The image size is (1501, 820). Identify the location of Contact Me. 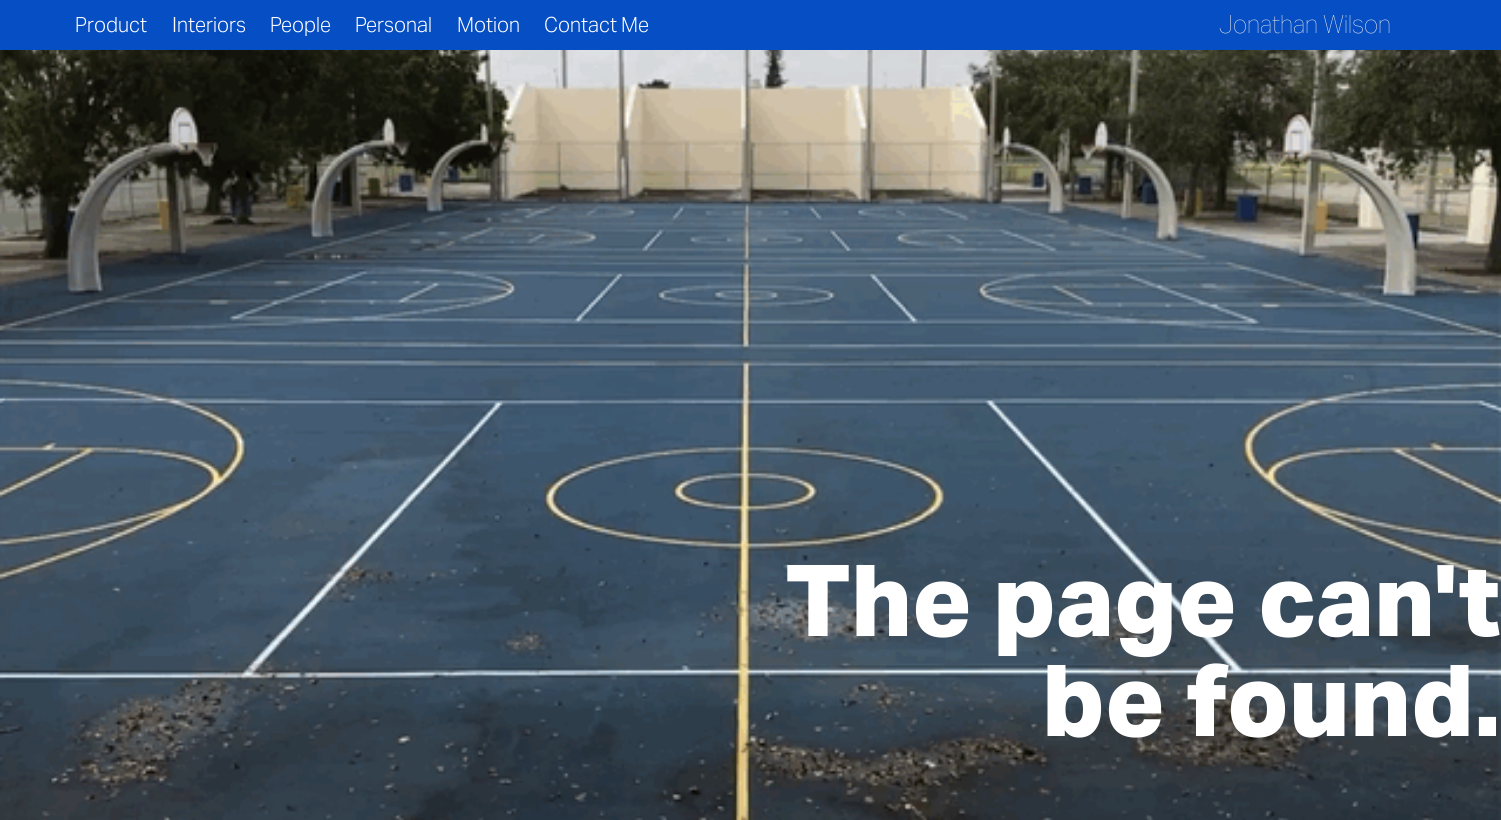
(596, 25).